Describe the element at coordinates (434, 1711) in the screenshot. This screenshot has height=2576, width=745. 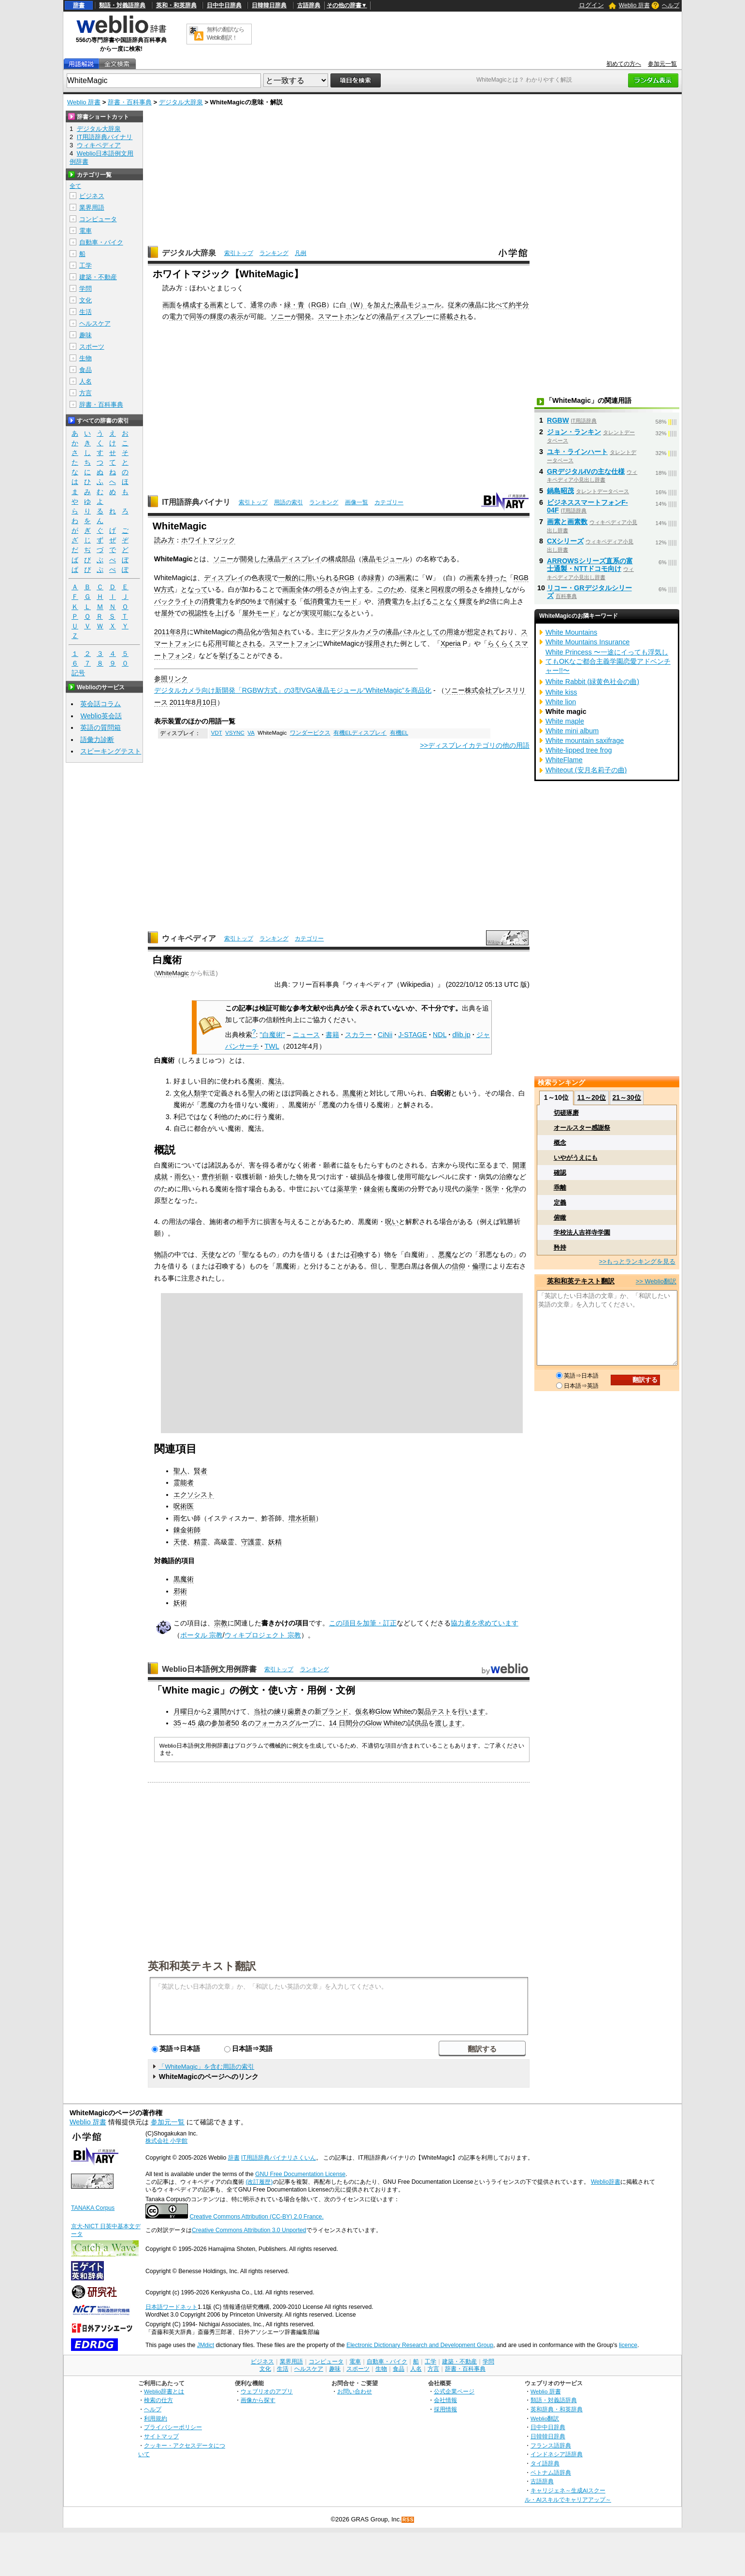
I see `製品テスト` at that location.